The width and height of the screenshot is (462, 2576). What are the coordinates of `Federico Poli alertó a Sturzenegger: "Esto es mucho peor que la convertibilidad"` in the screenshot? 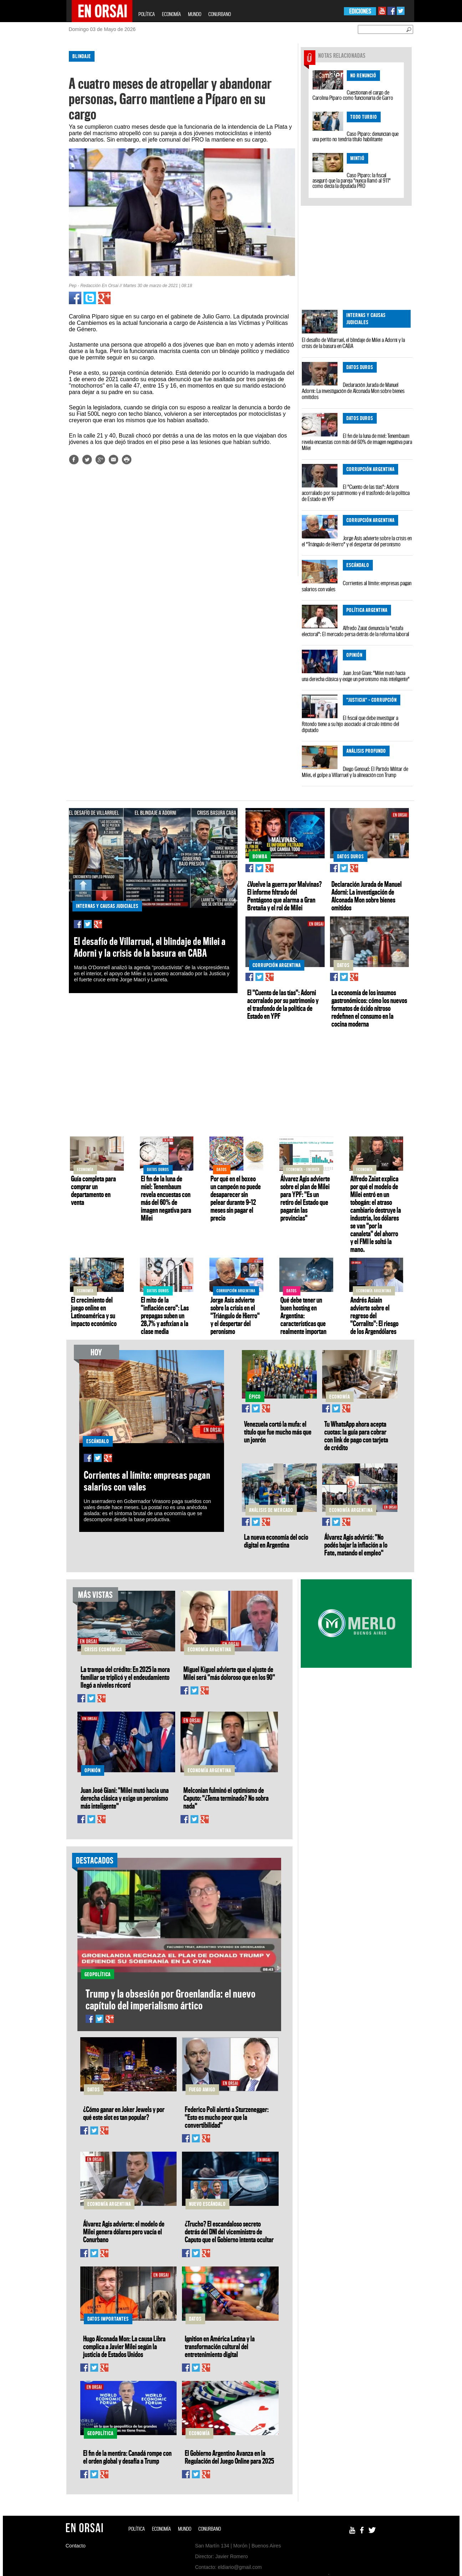 It's located at (227, 2117).